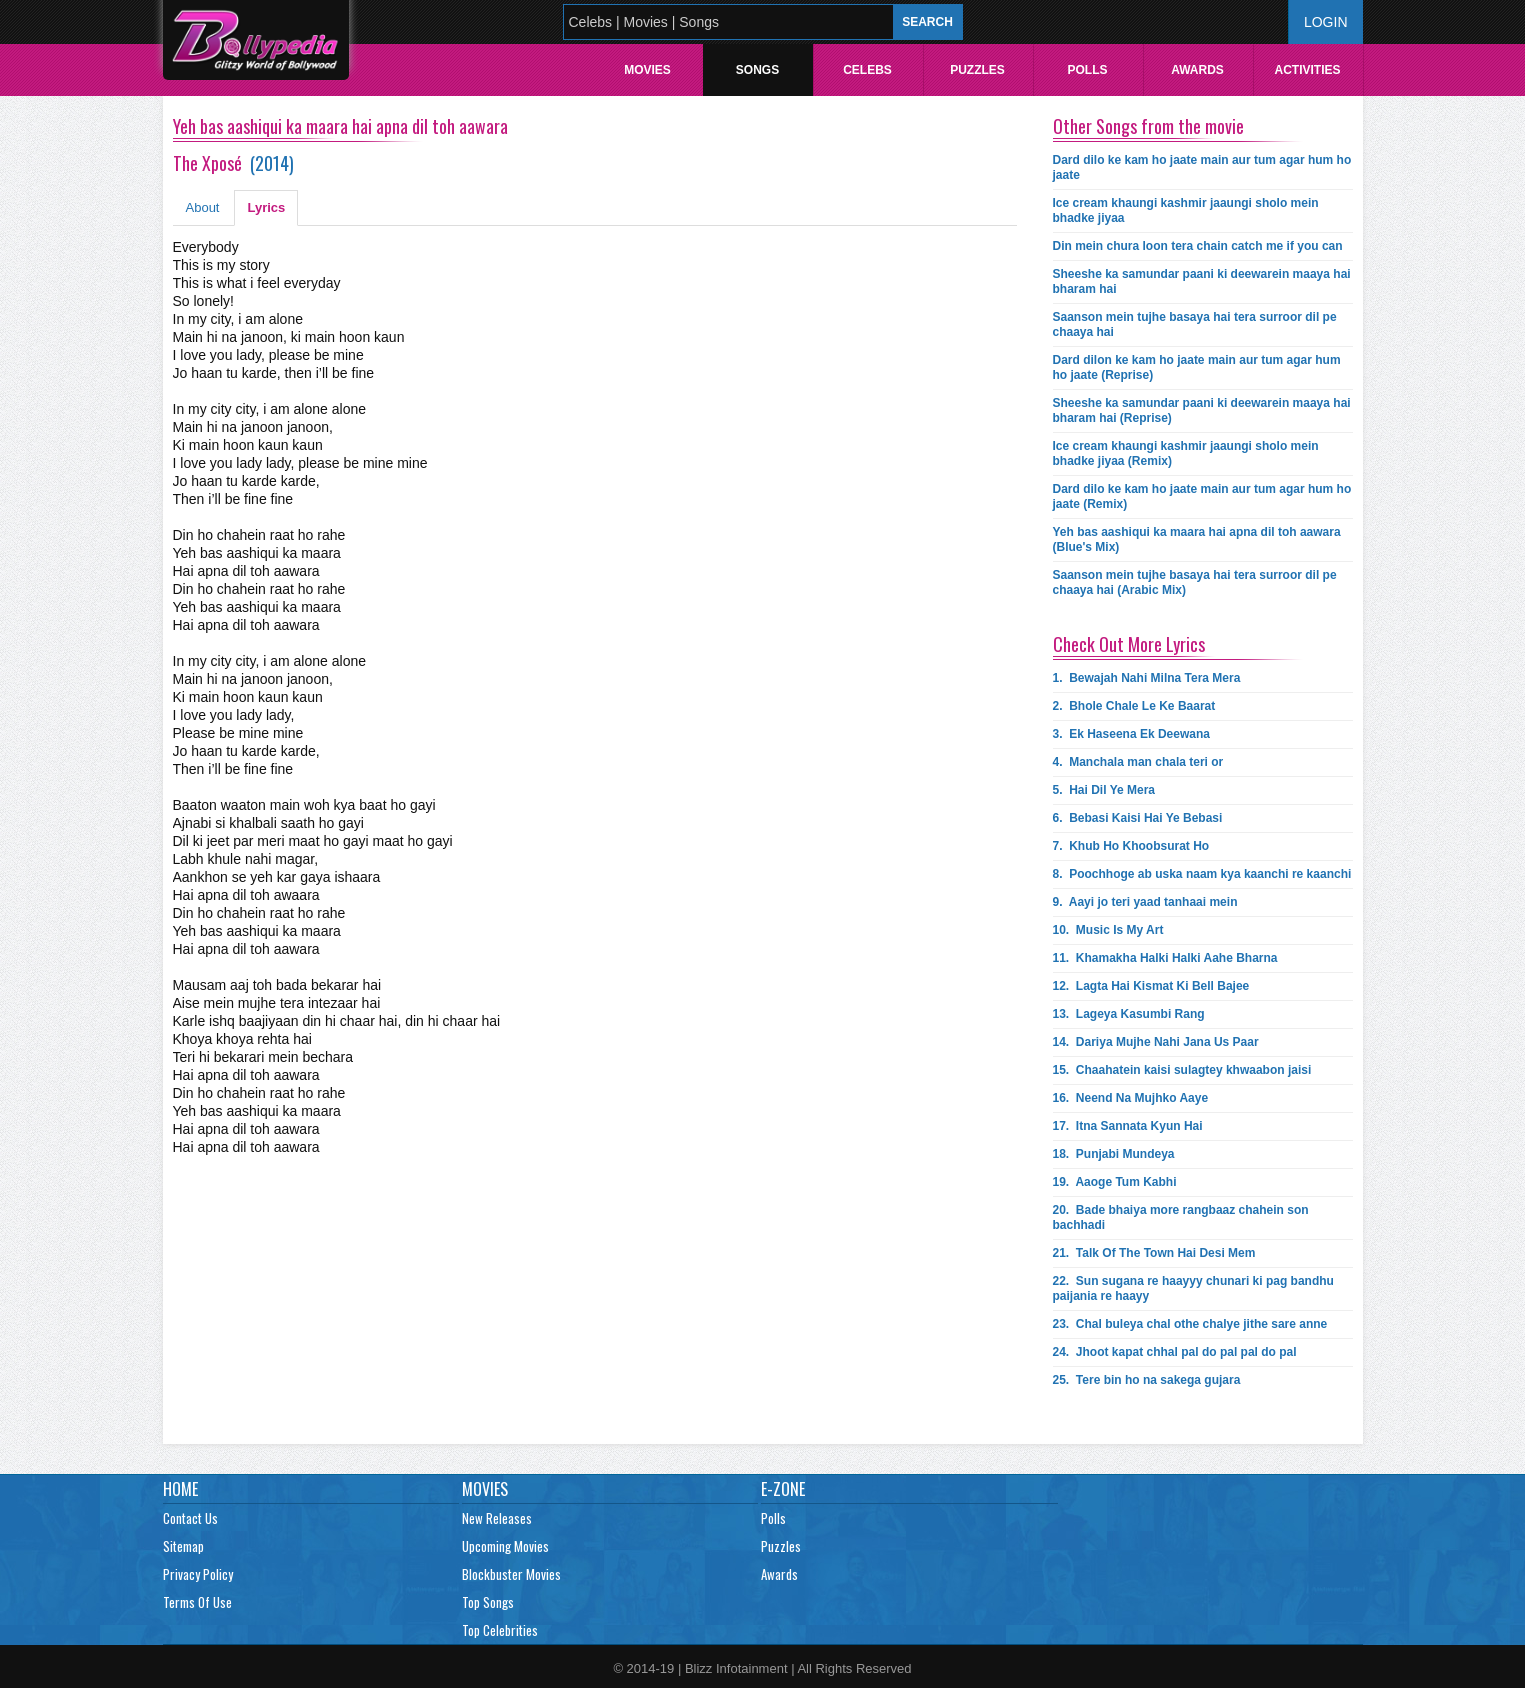 The image size is (1525, 1688). Describe the element at coordinates (203, 207) in the screenshot. I see `About` at that location.